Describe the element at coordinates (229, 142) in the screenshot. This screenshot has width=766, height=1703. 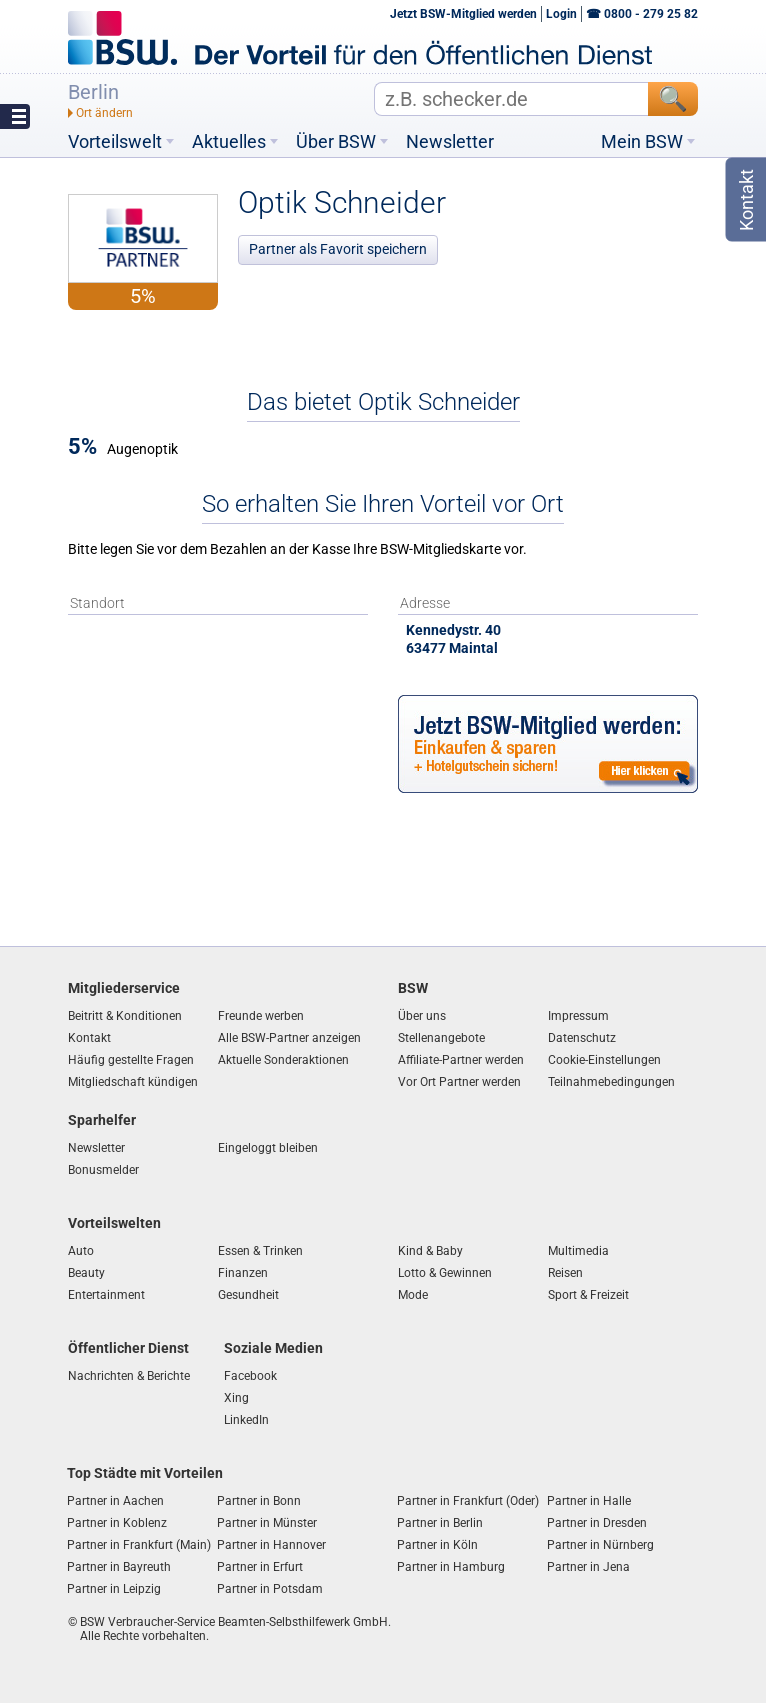
I see `Aktuelles` at that location.